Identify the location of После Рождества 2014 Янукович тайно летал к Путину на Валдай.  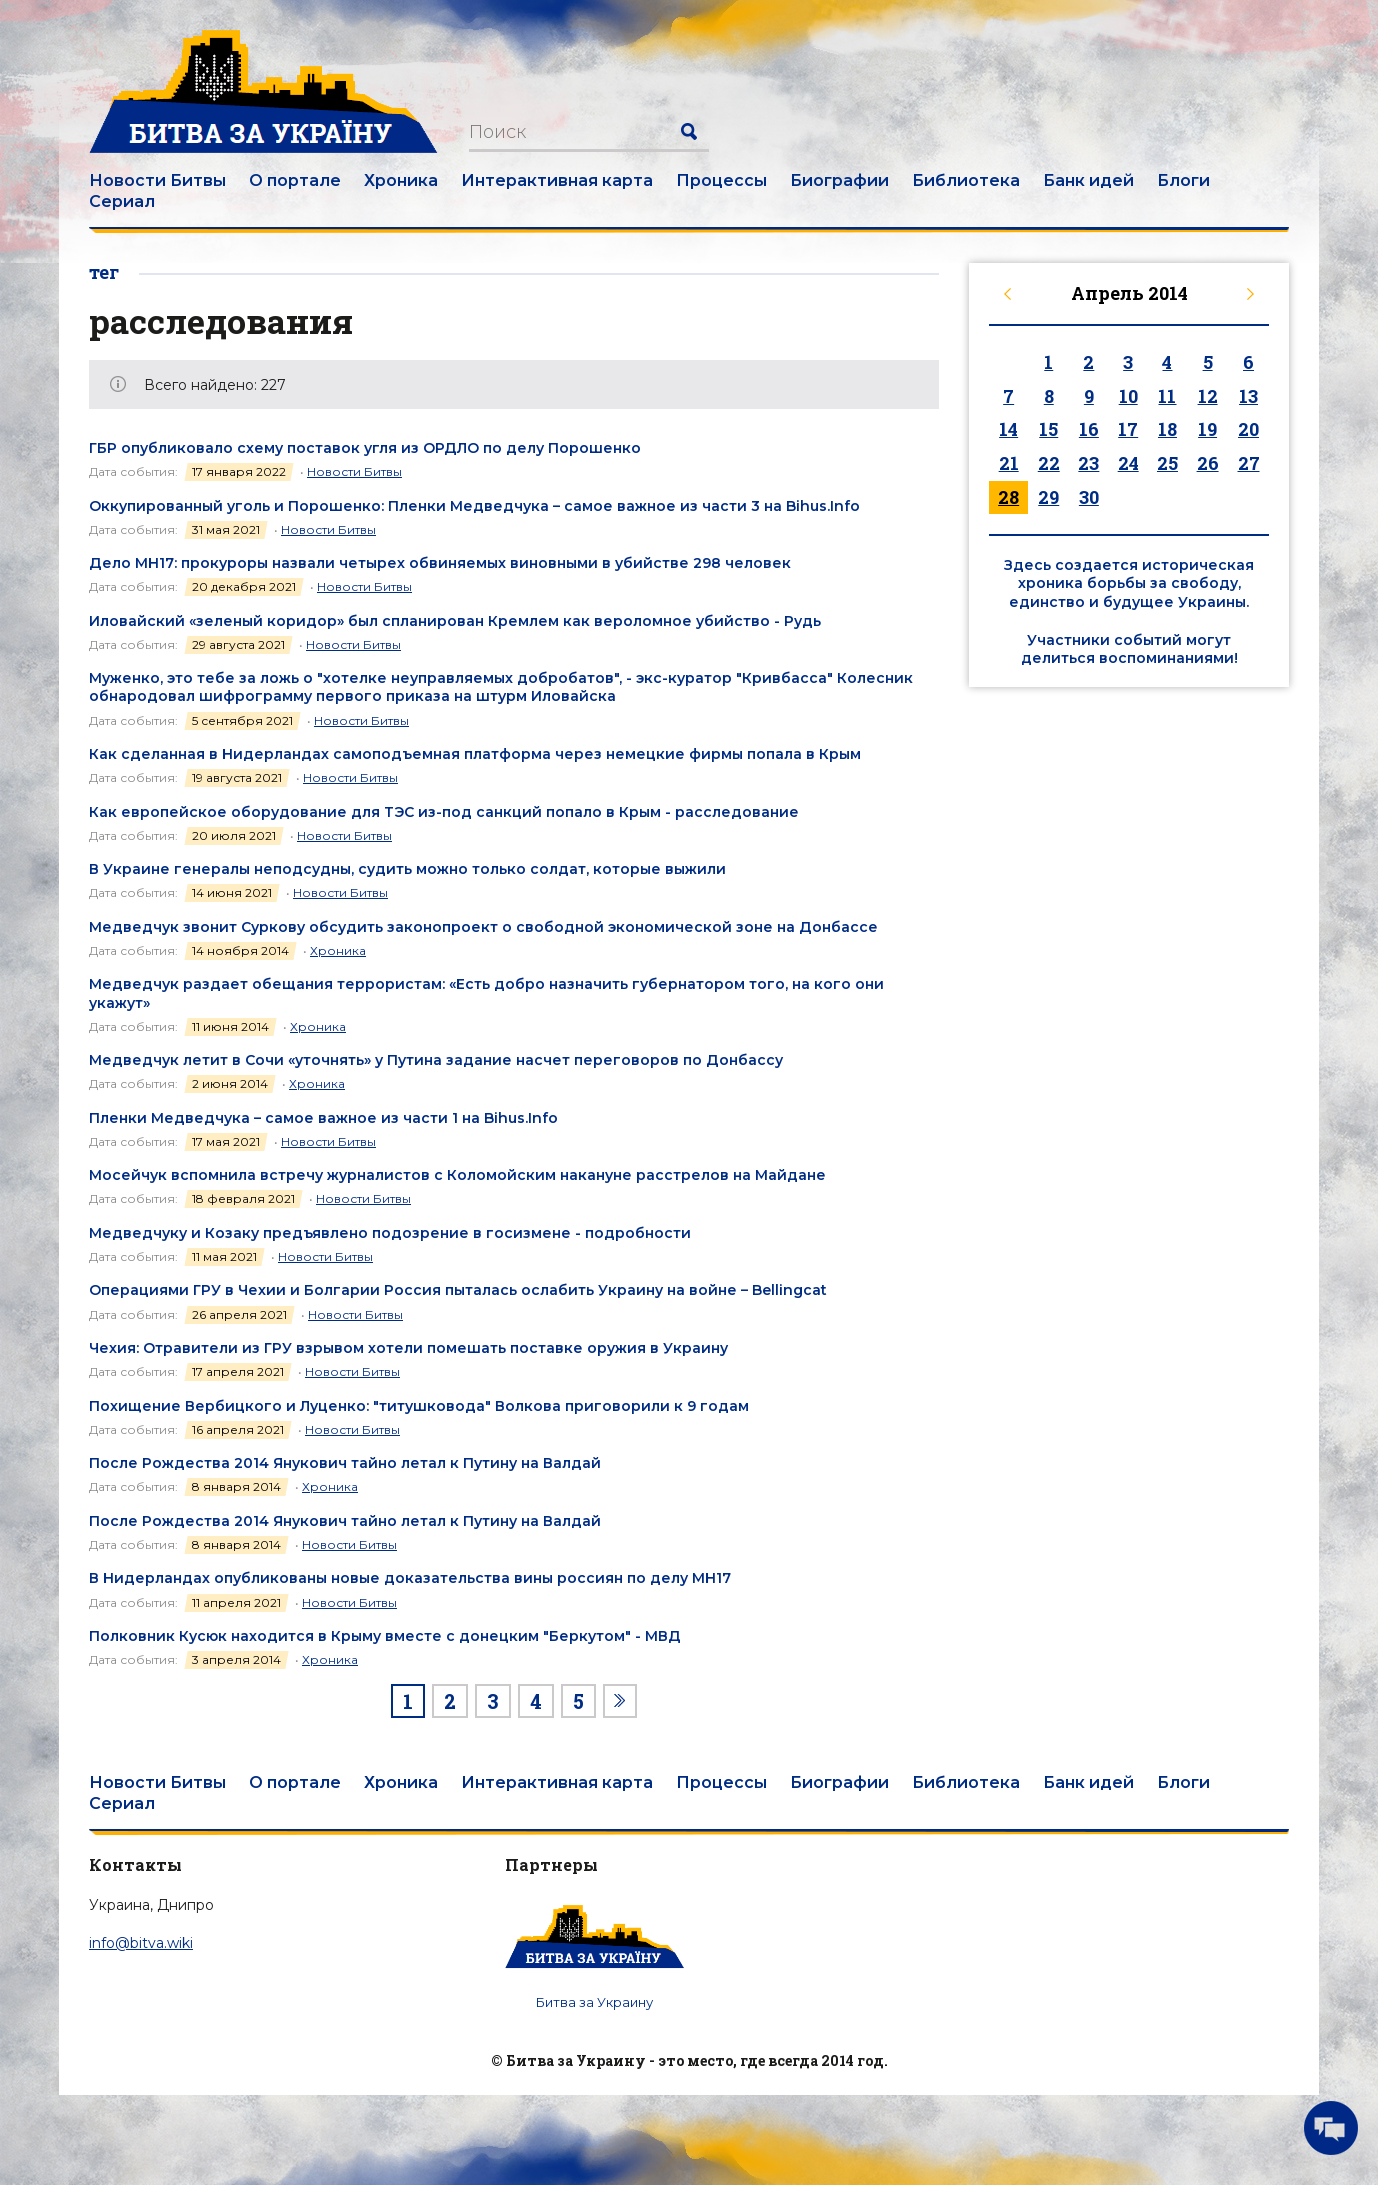
(345, 1463).